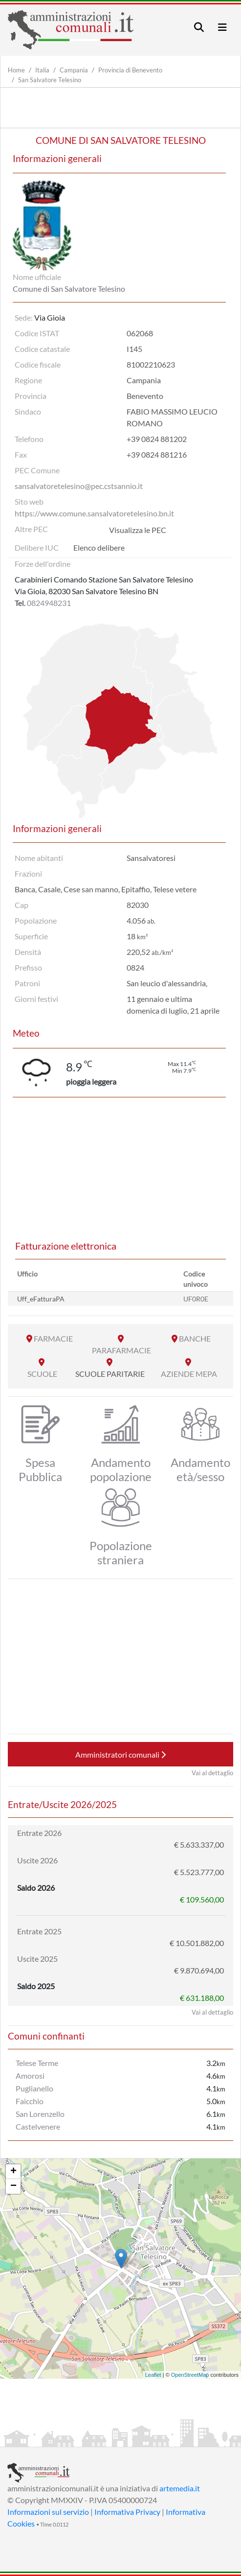 The image size is (241, 2576). What do you see at coordinates (79, 485) in the screenshot?
I see `sansalvatoretelesino@pec.cstsannio.it` at bounding box center [79, 485].